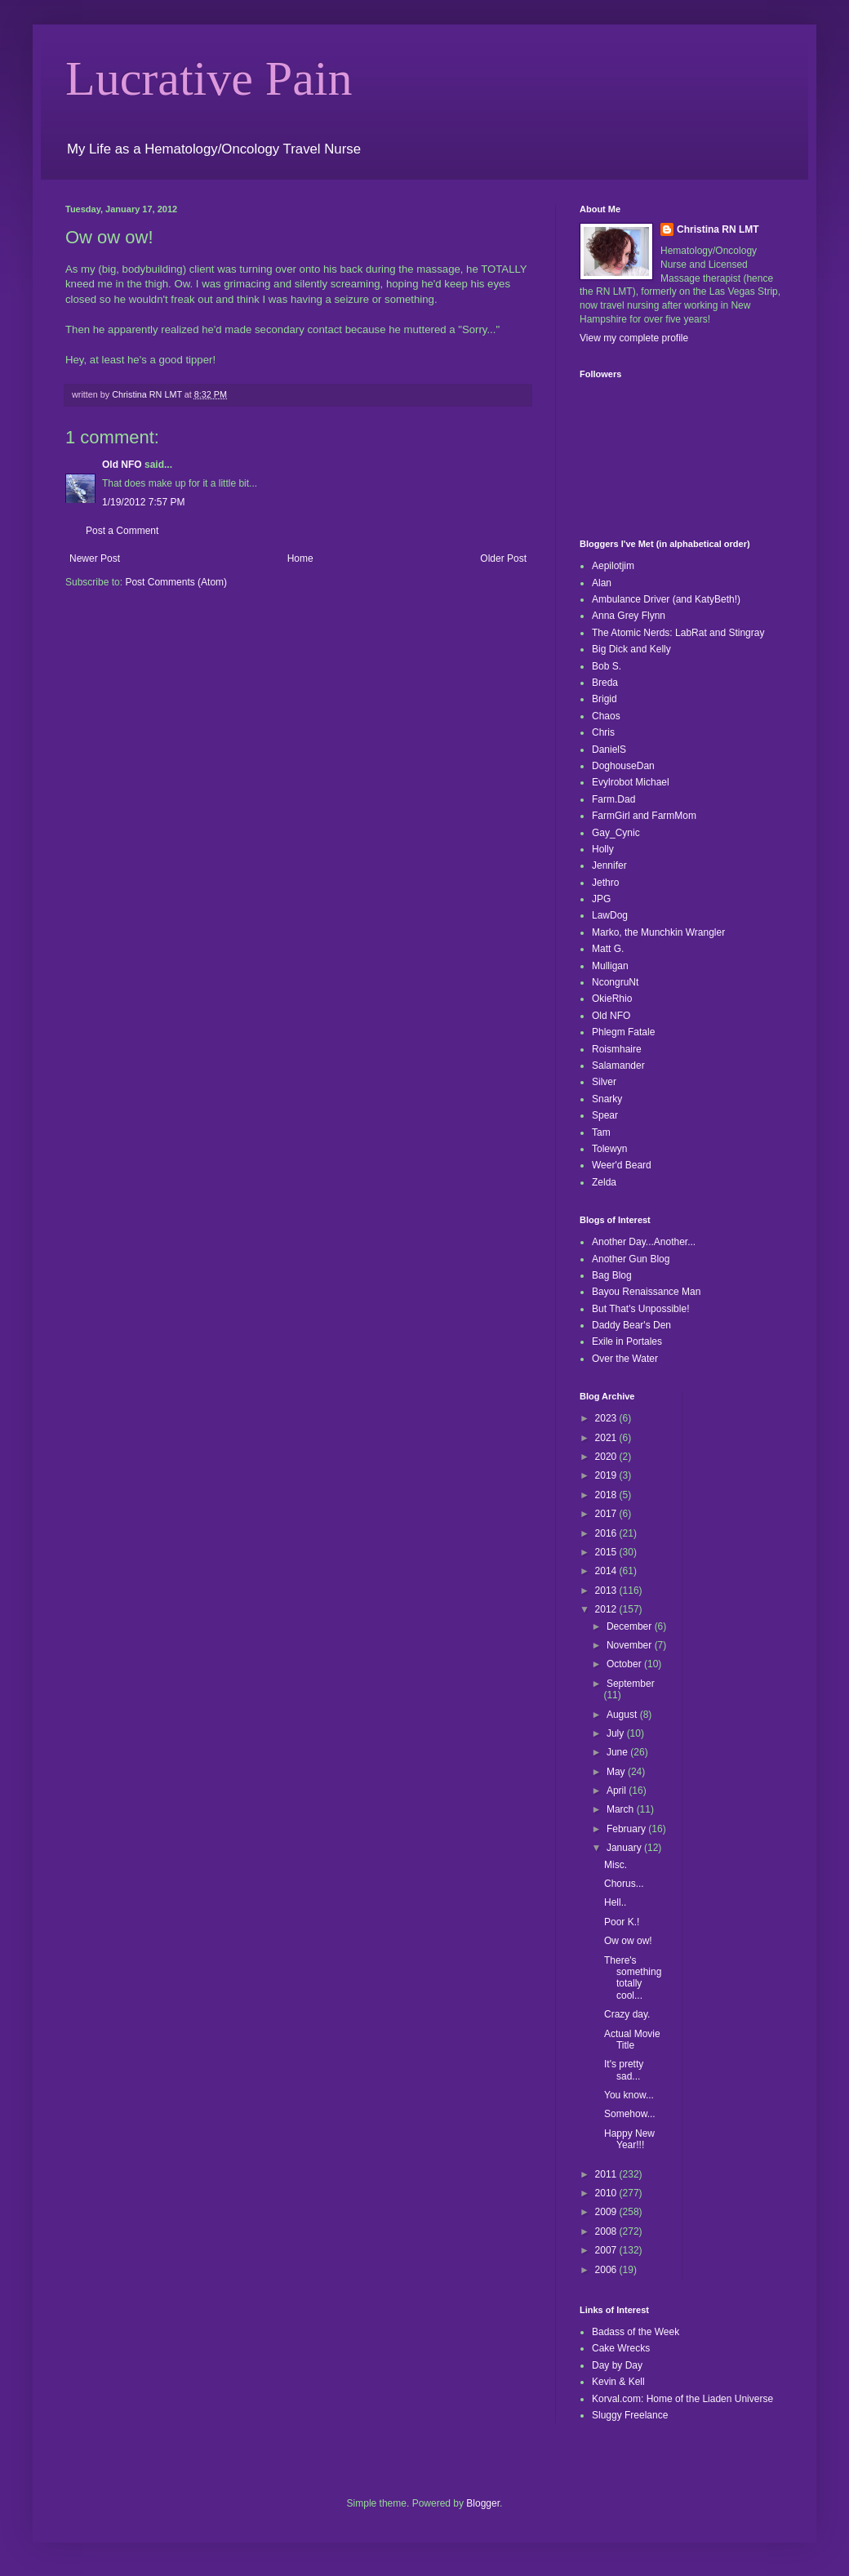  I want to click on Weer'd Beard, so click(621, 1165).